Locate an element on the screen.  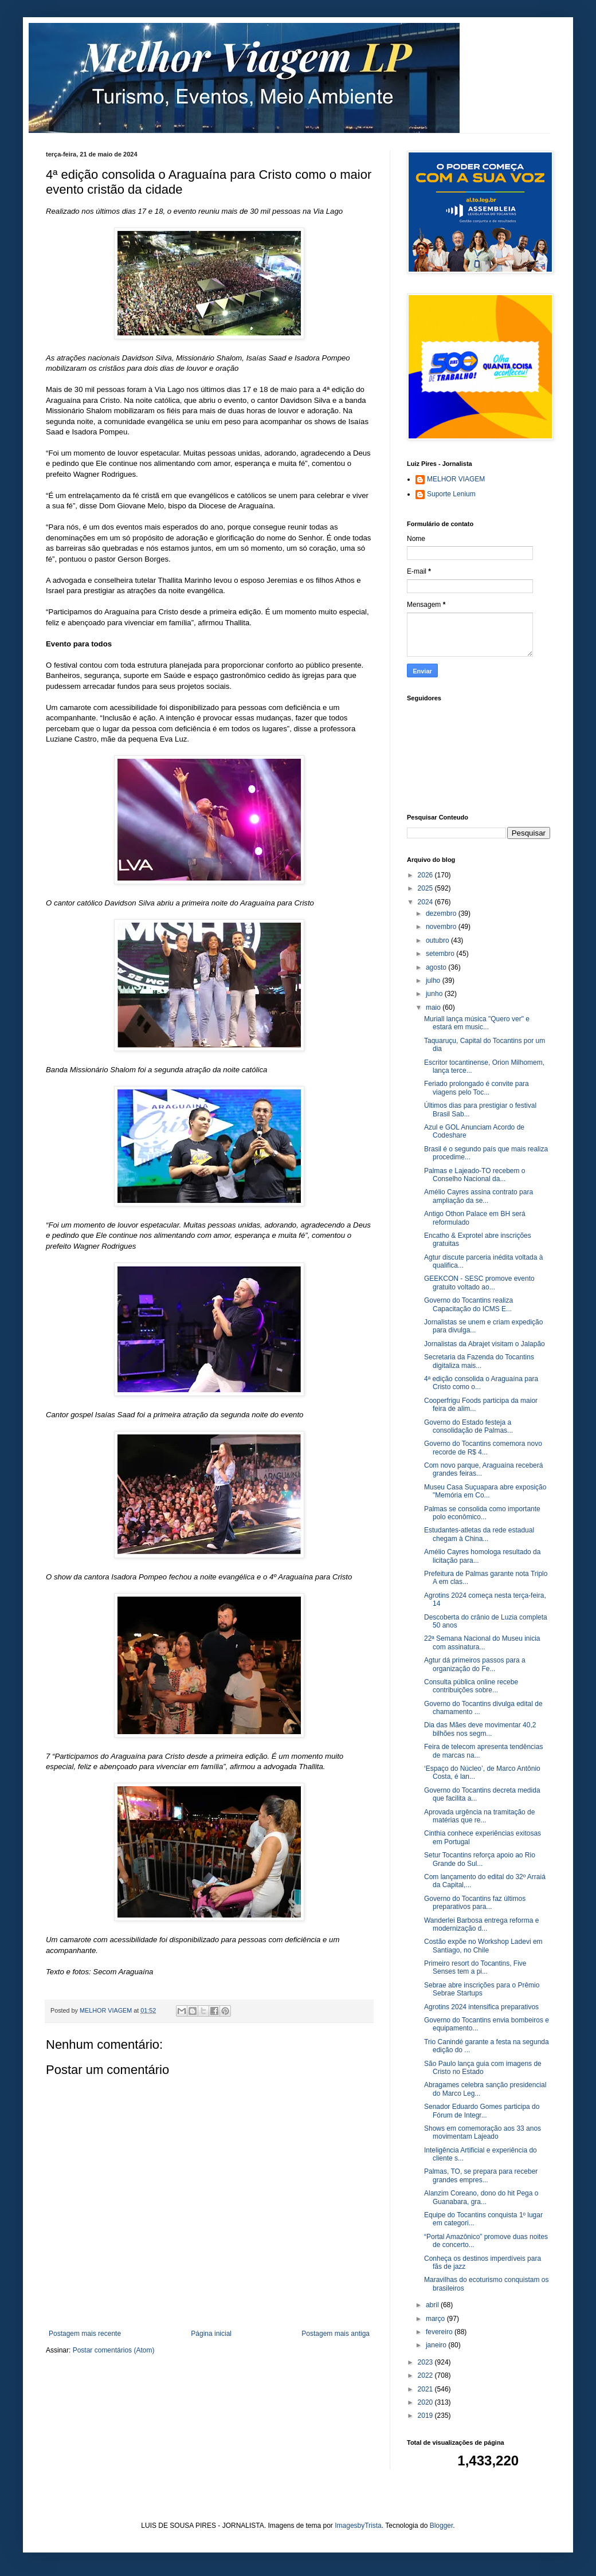
Muriall lança música "Quero ver" e estará em music... is located at coordinates (477, 1023).